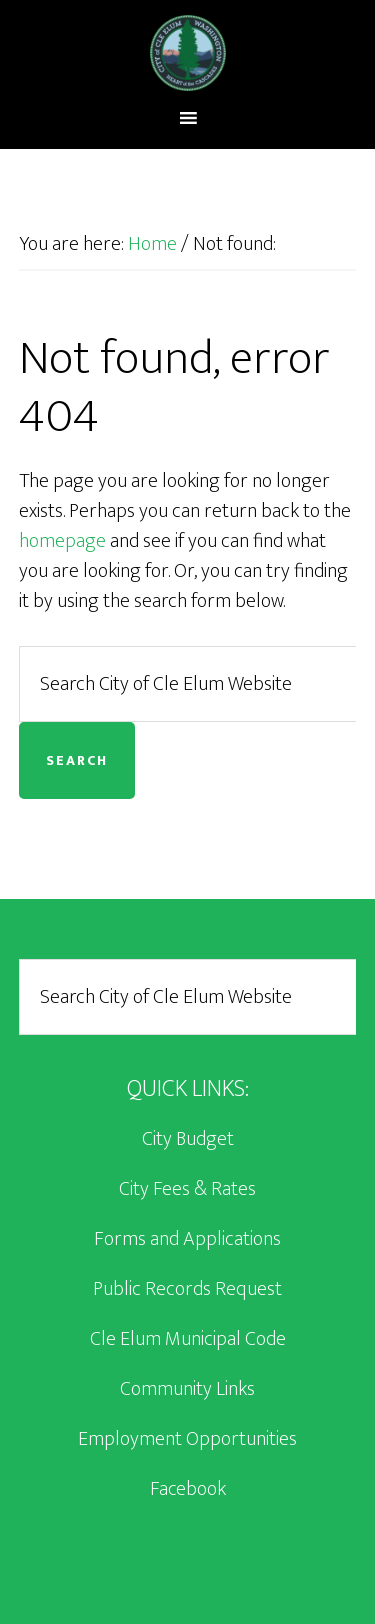 This screenshot has width=375, height=1624. What do you see at coordinates (187, 1439) in the screenshot?
I see `Employment Opportunities` at bounding box center [187, 1439].